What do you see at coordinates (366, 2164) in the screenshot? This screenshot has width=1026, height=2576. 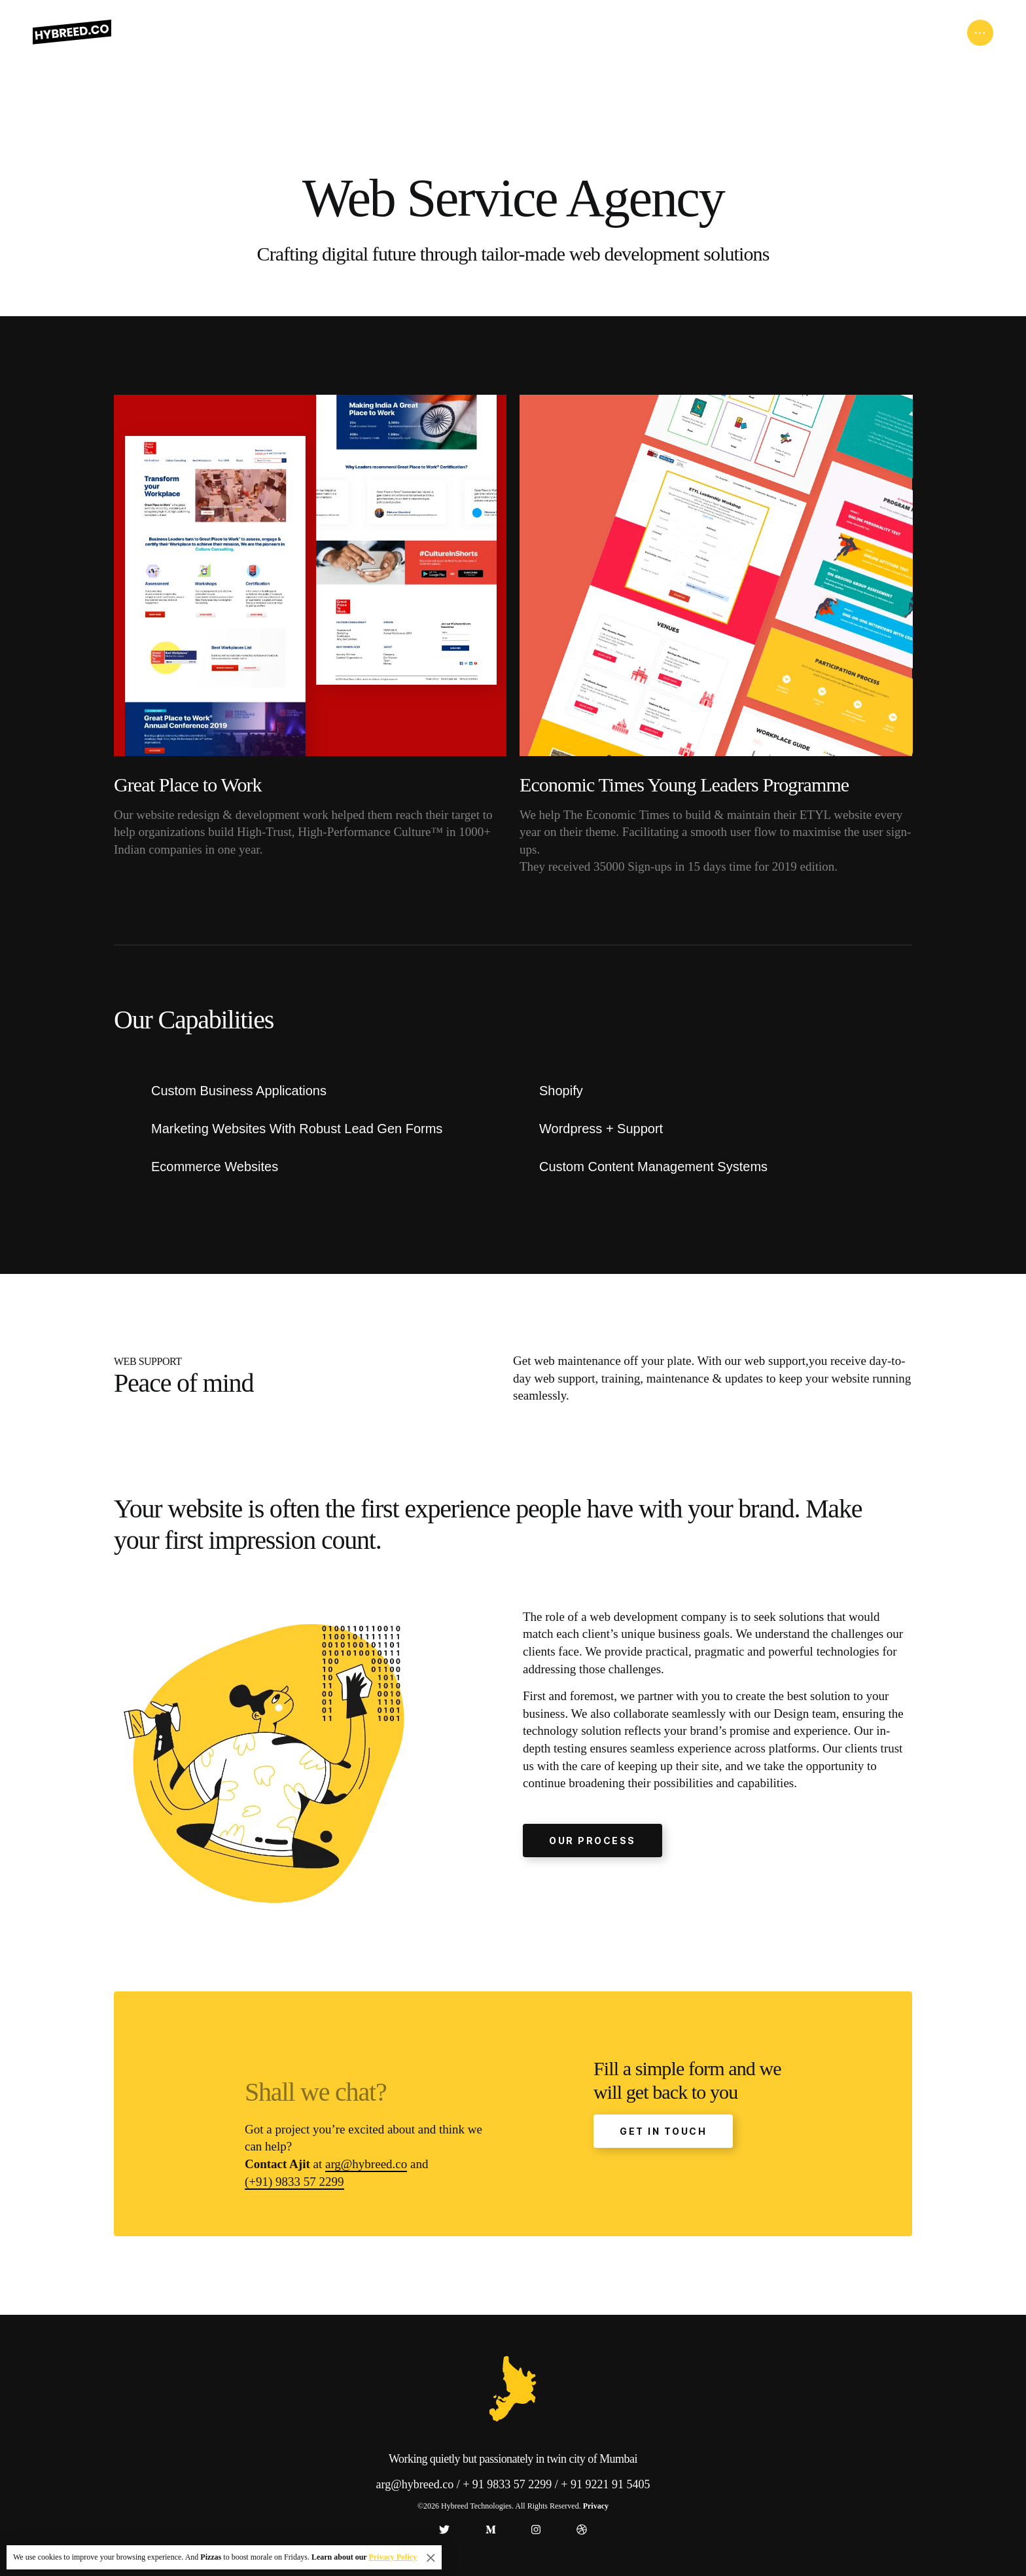 I see `arg@hybreed.co` at bounding box center [366, 2164].